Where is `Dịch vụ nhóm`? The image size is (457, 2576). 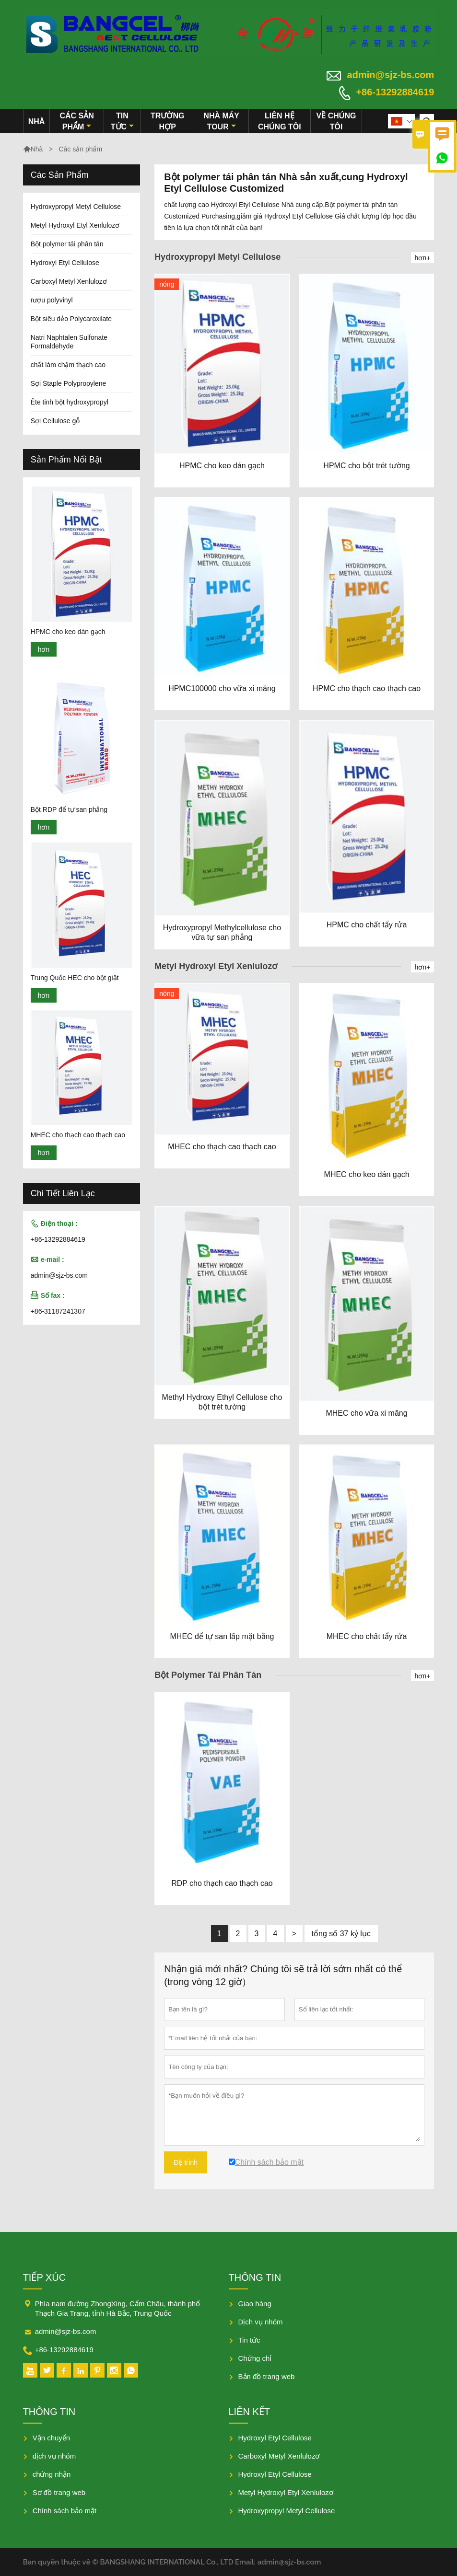
Dịch vụ nhóm is located at coordinates (260, 2322).